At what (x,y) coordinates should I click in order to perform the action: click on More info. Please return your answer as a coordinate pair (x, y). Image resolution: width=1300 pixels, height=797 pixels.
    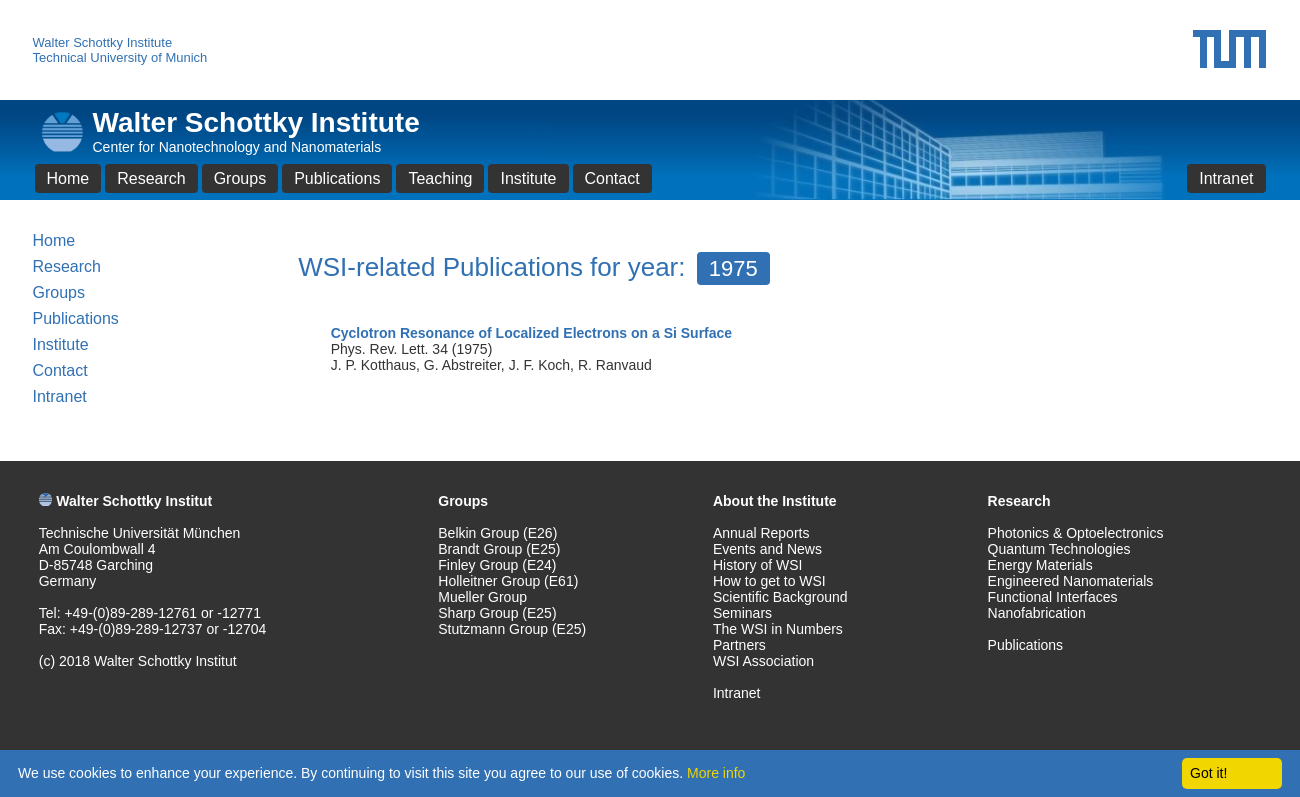
    Looking at the image, I should click on (716, 773).